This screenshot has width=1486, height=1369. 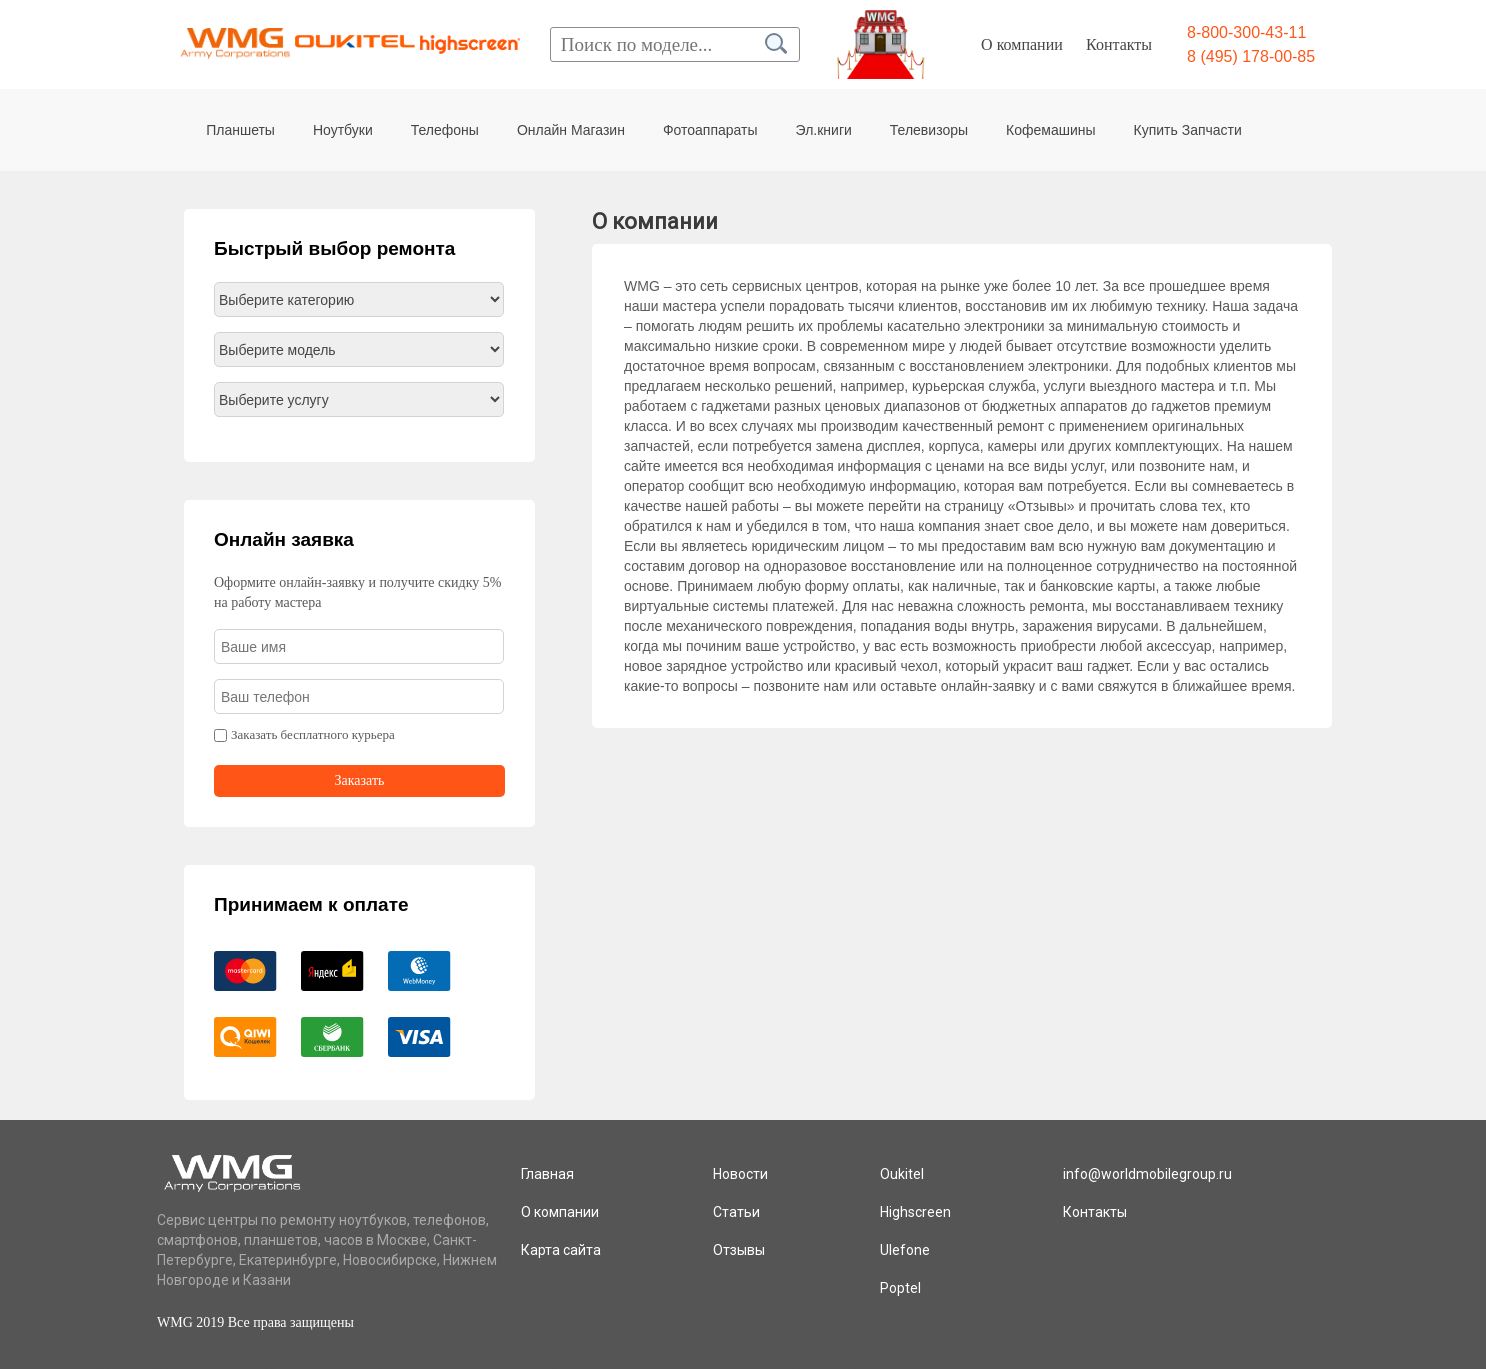 I want to click on info@worldmobilegroup.ru, so click(x=1147, y=1174).